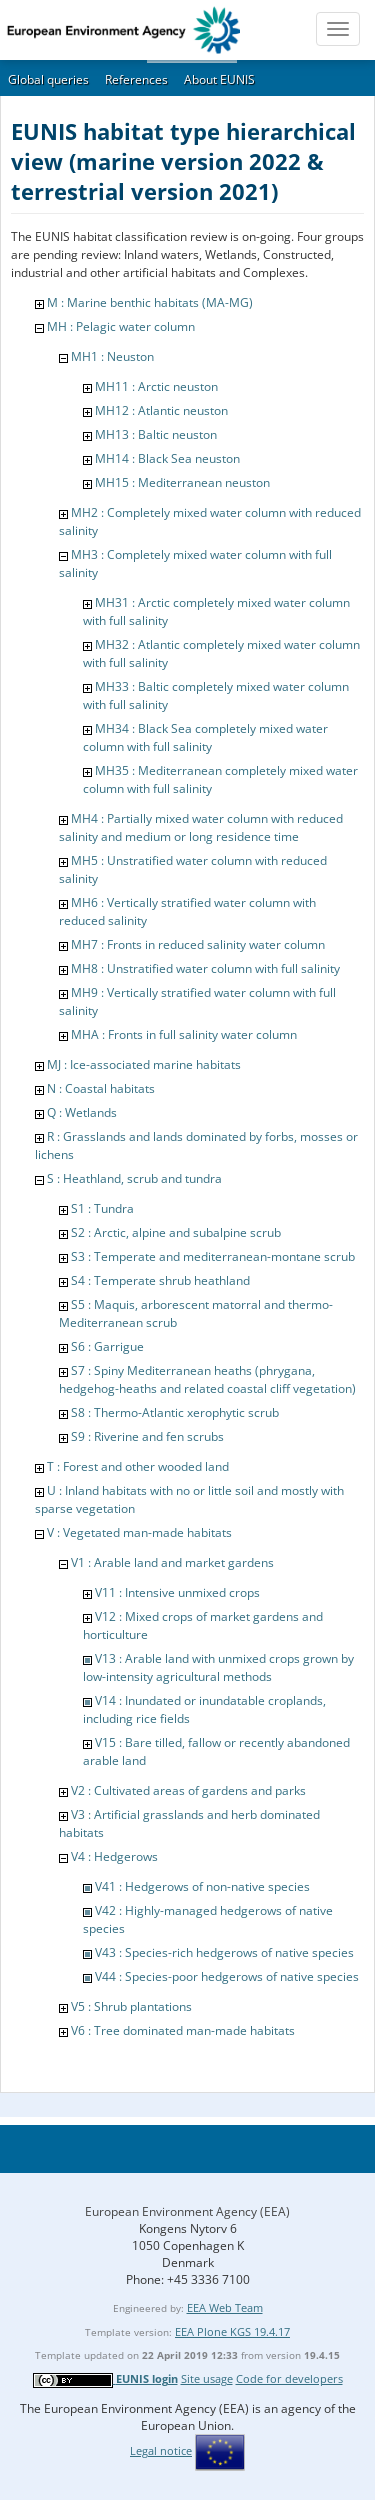  I want to click on MH34 : Black Sea completely mixed water column with full salinity, so click(205, 737).